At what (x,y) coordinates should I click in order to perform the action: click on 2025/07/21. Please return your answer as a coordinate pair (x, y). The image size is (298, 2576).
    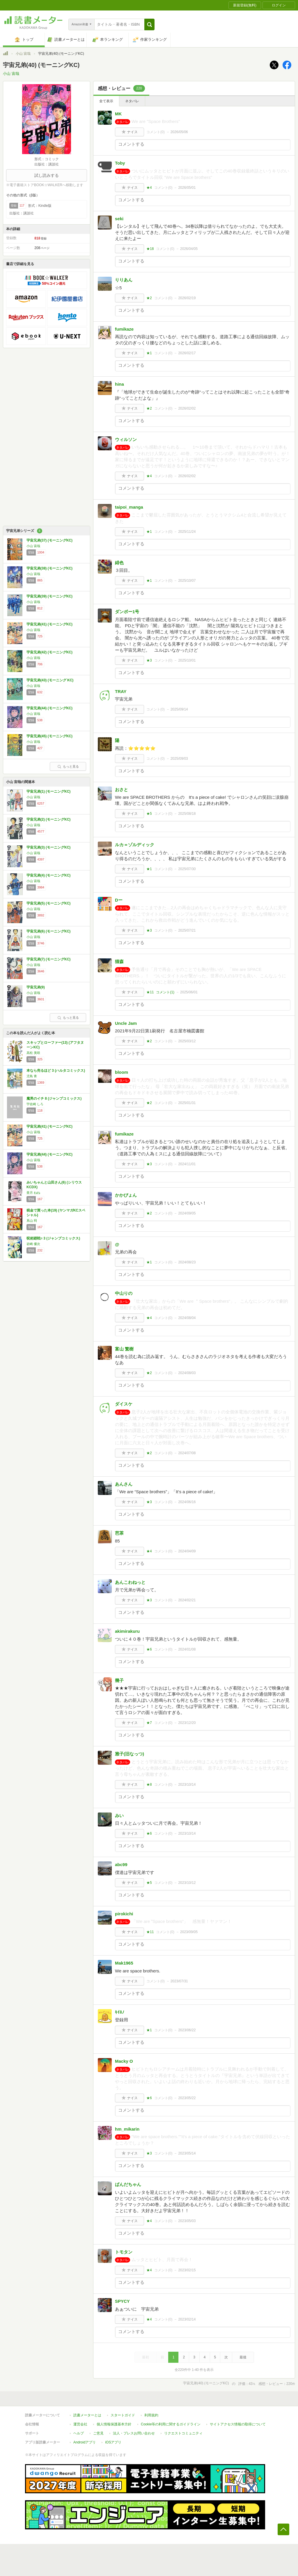
    Looking at the image, I should click on (187, 930).